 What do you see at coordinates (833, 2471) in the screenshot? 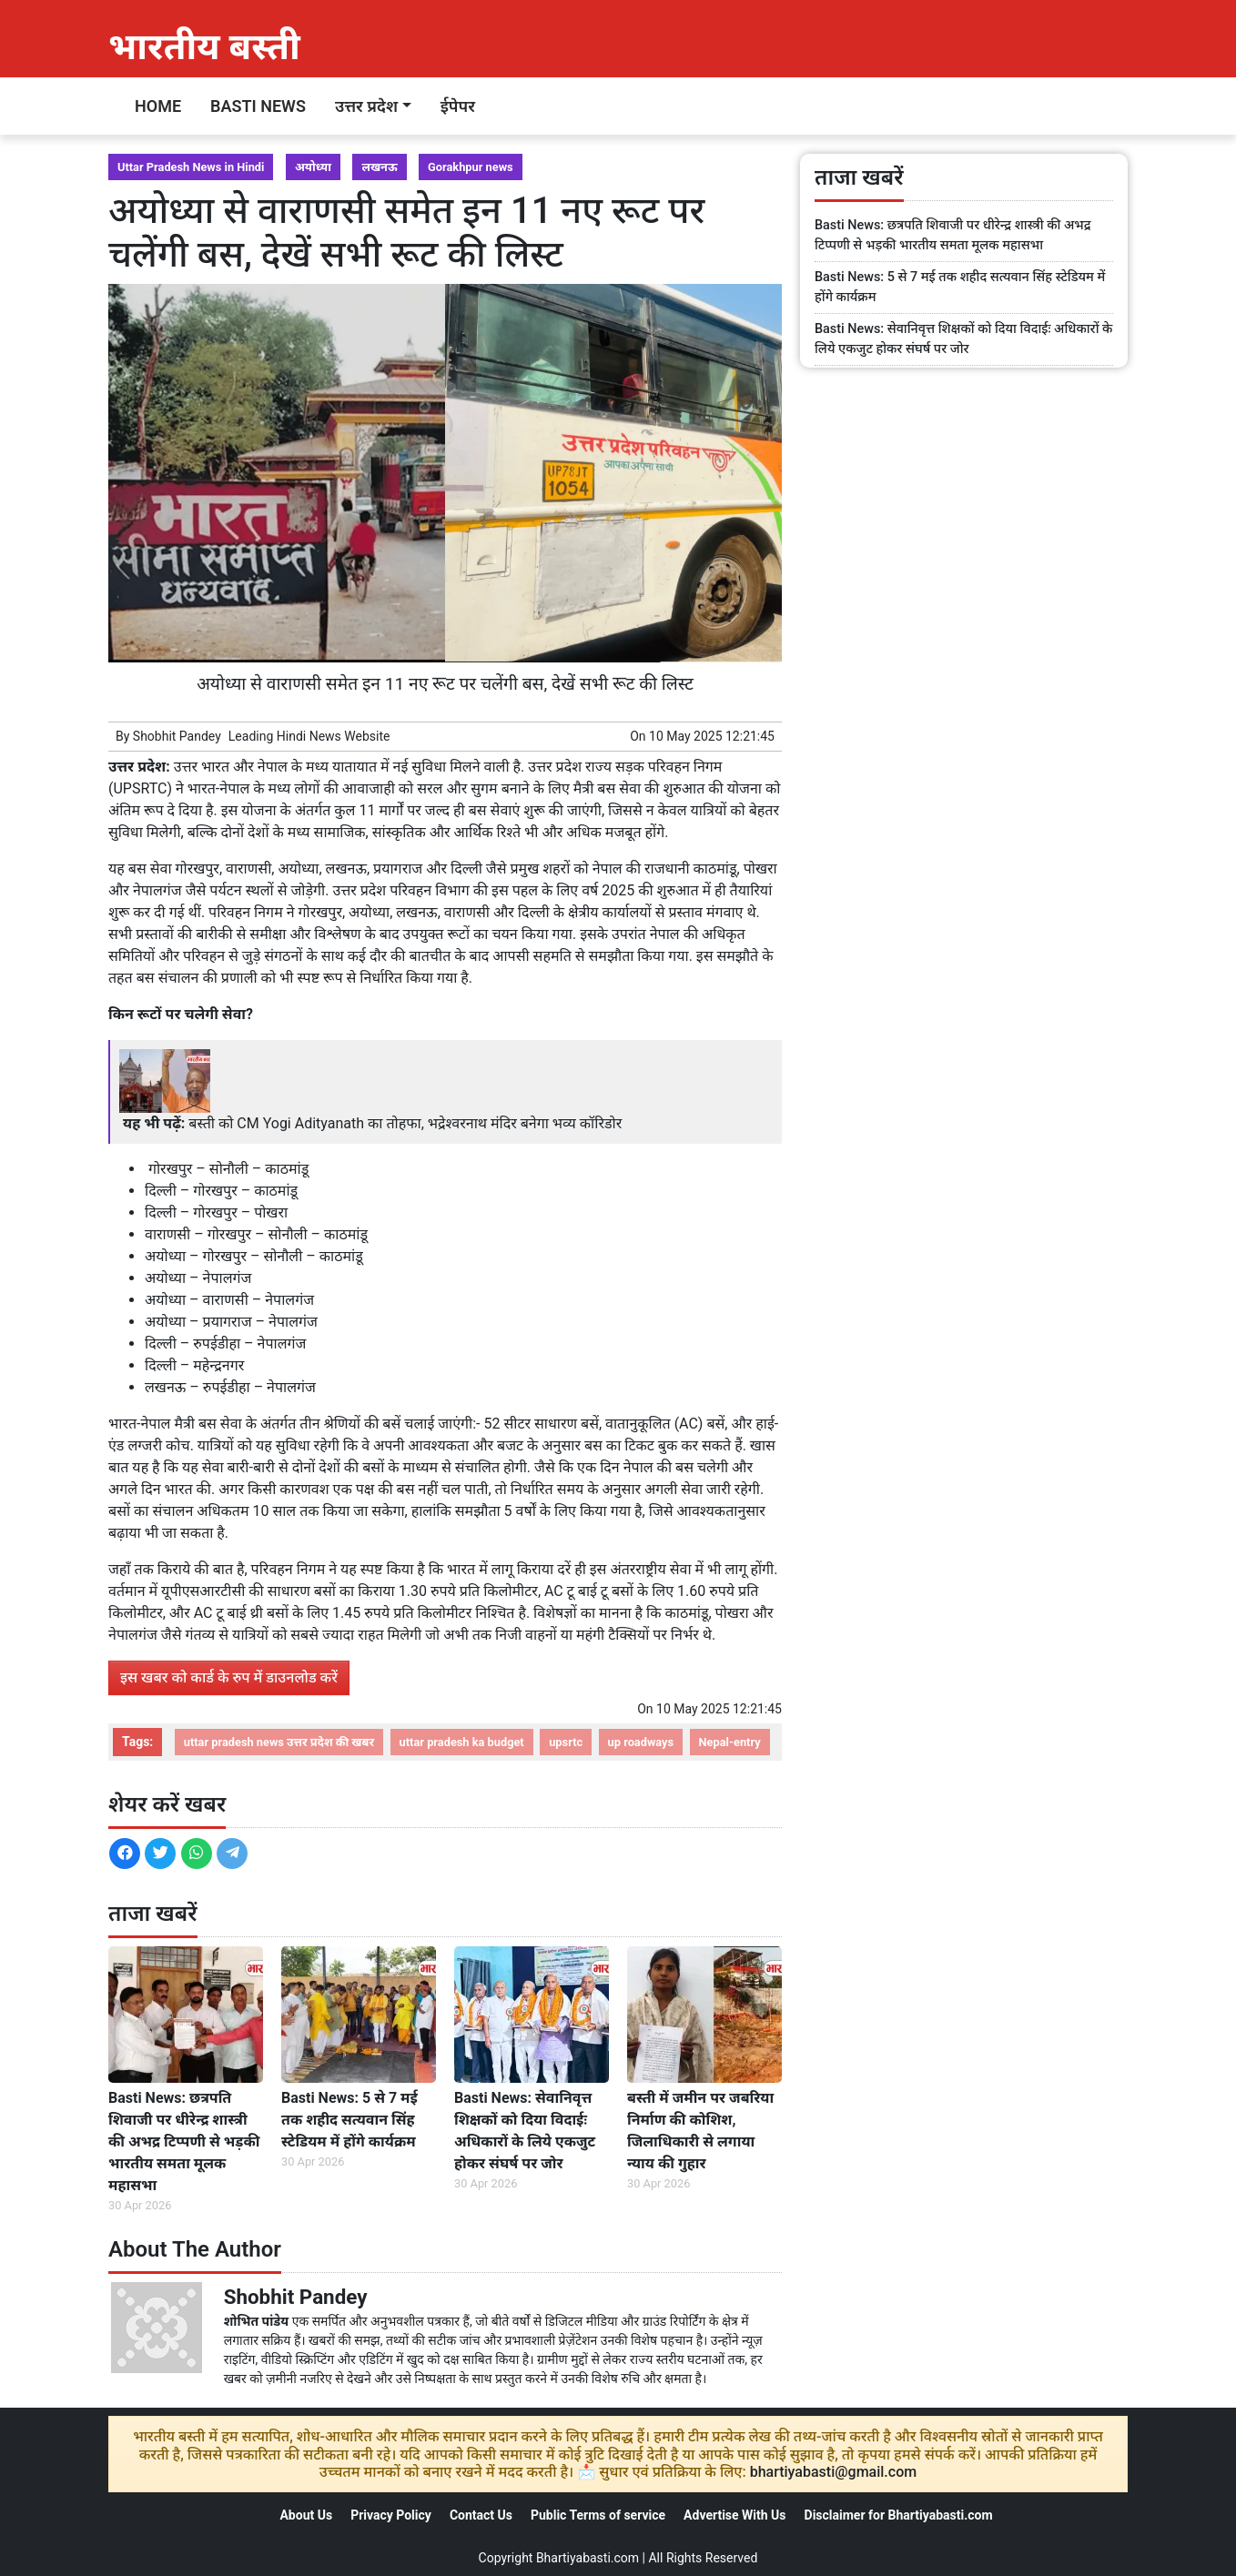
I see `bhartiyabasti@gmail.com` at bounding box center [833, 2471].